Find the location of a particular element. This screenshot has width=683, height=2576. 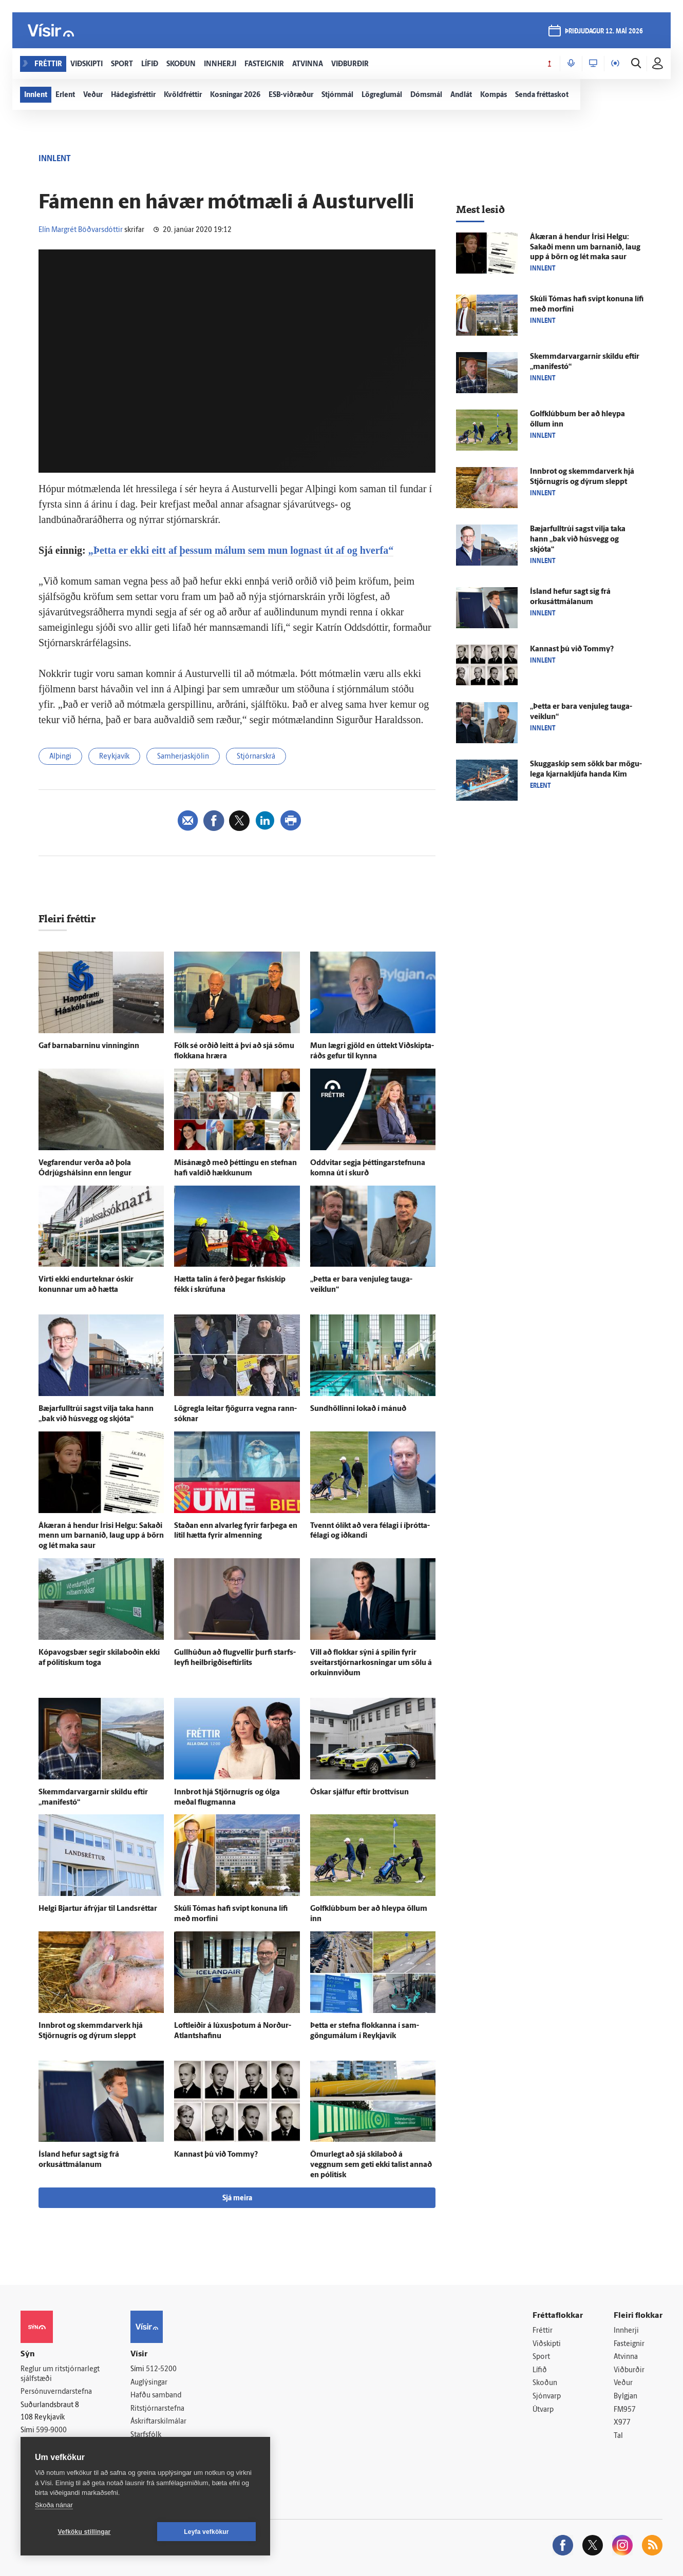

Ritstjórnarstefna is located at coordinates (157, 2409).